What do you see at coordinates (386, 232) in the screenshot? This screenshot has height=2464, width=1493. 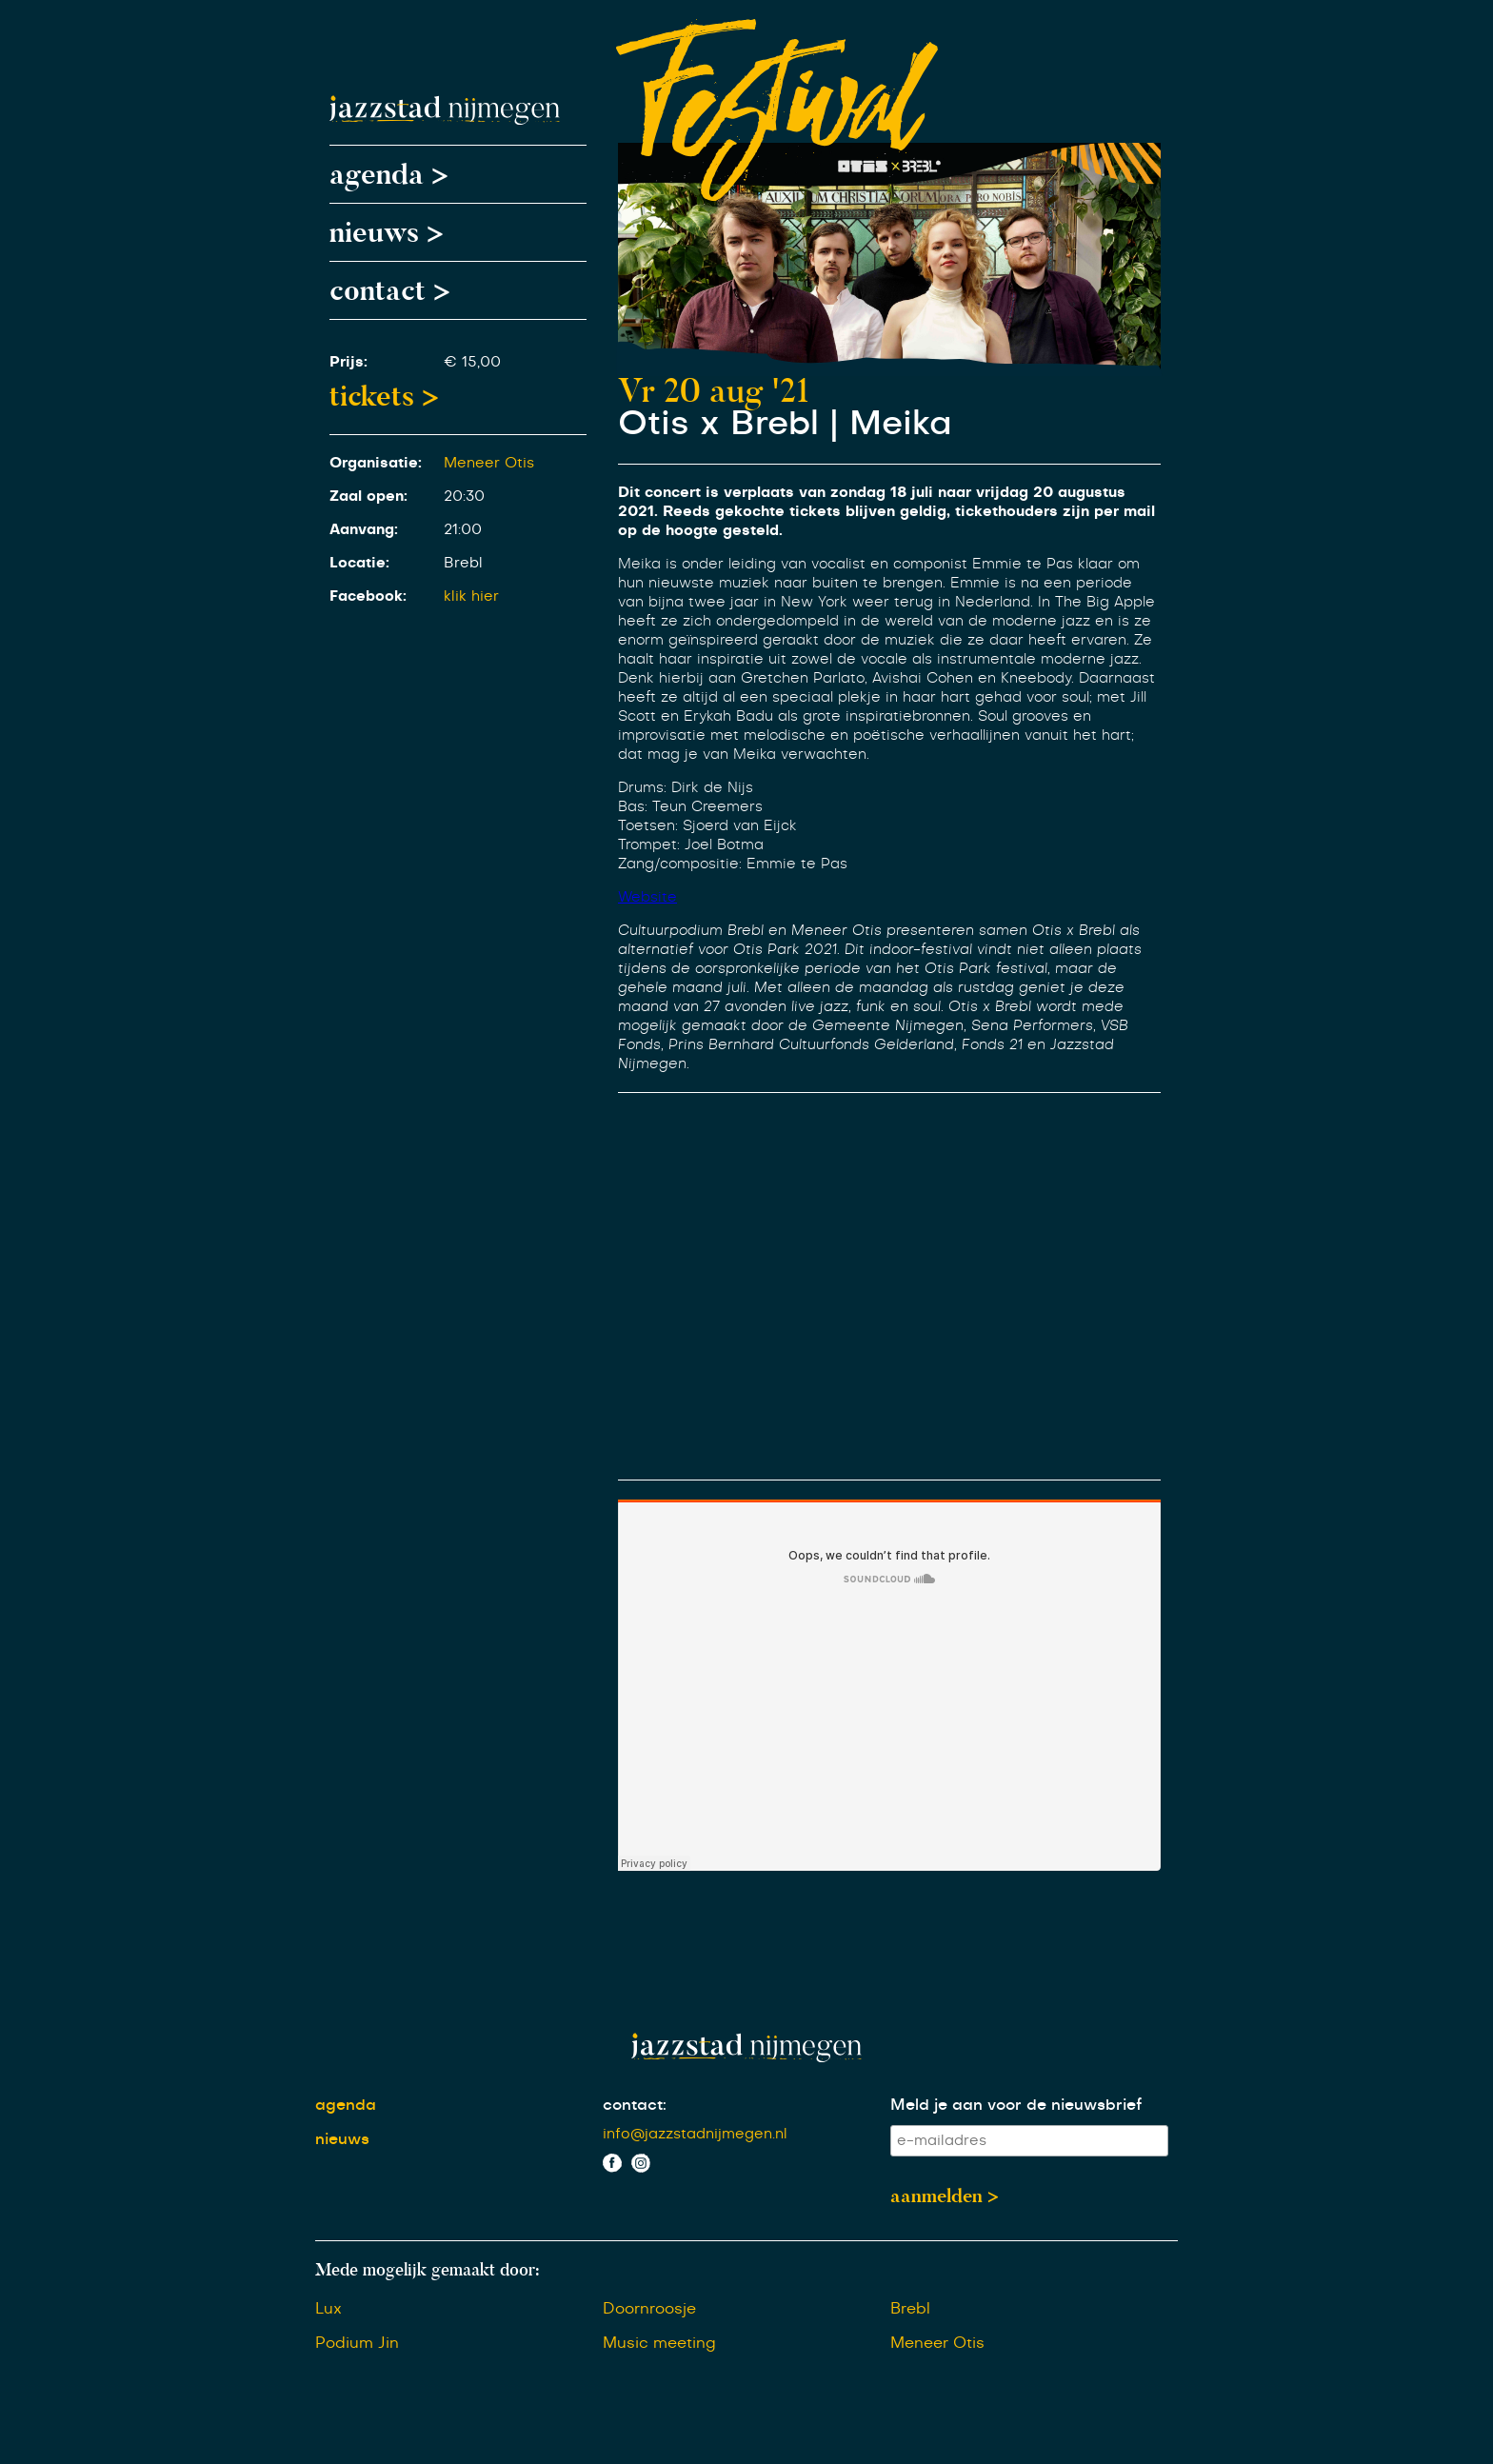 I see `nieuws >` at bounding box center [386, 232].